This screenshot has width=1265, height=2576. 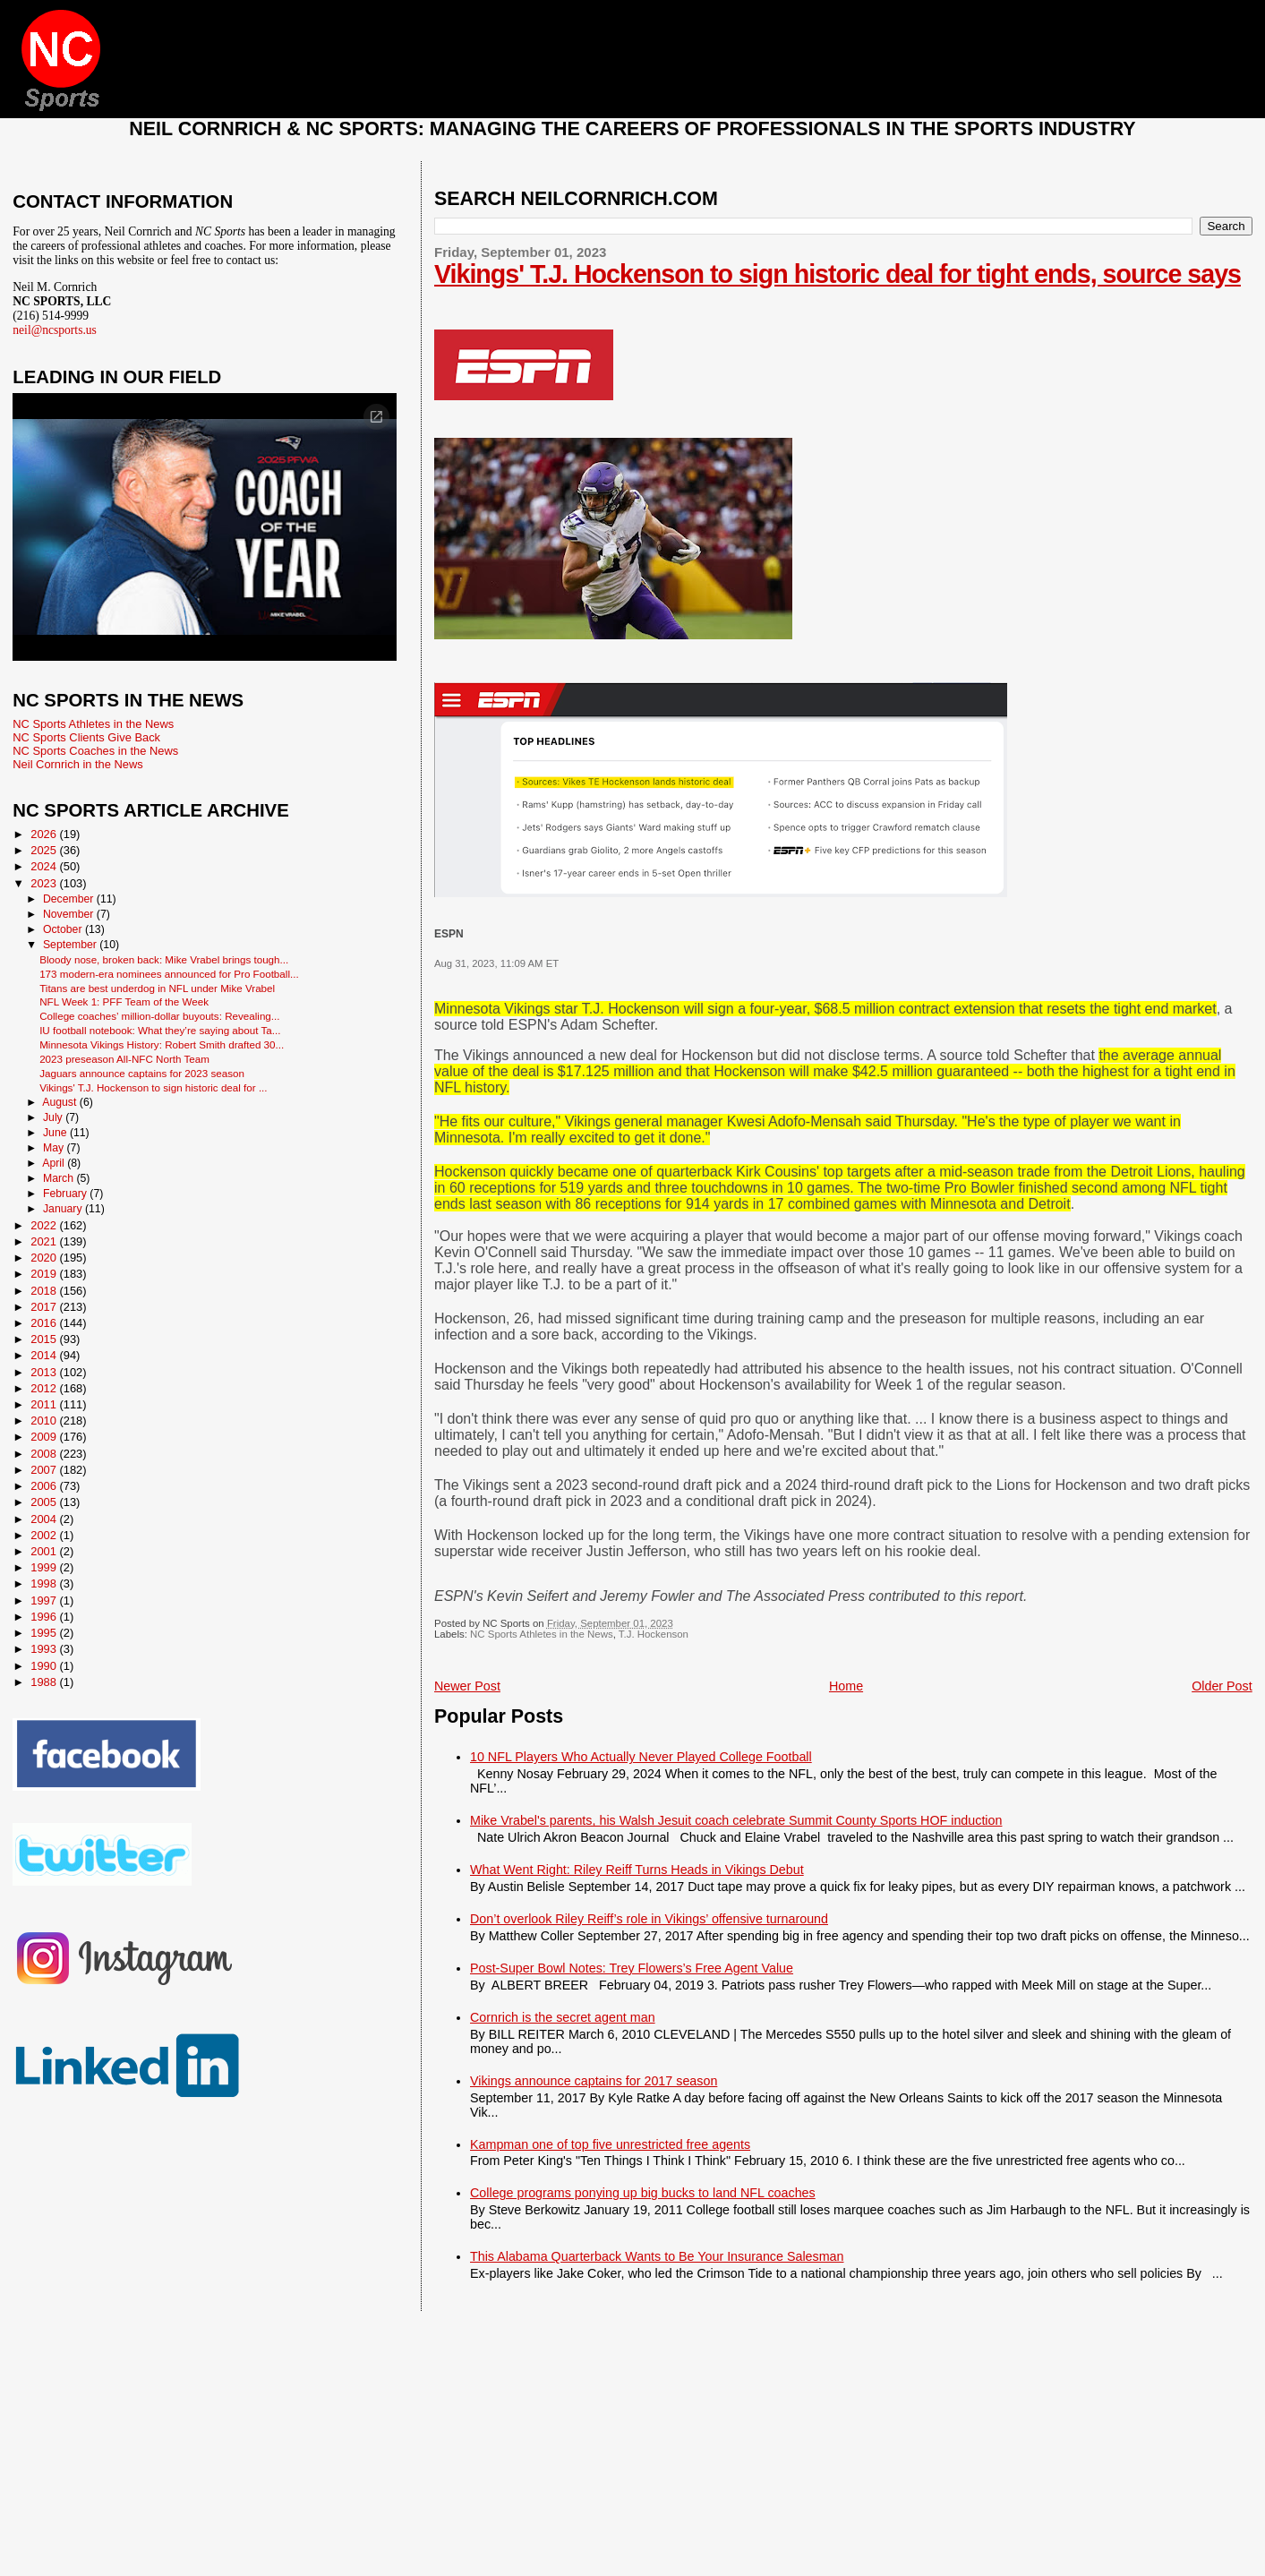 What do you see at coordinates (44, 1355) in the screenshot?
I see `2014` at bounding box center [44, 1355].